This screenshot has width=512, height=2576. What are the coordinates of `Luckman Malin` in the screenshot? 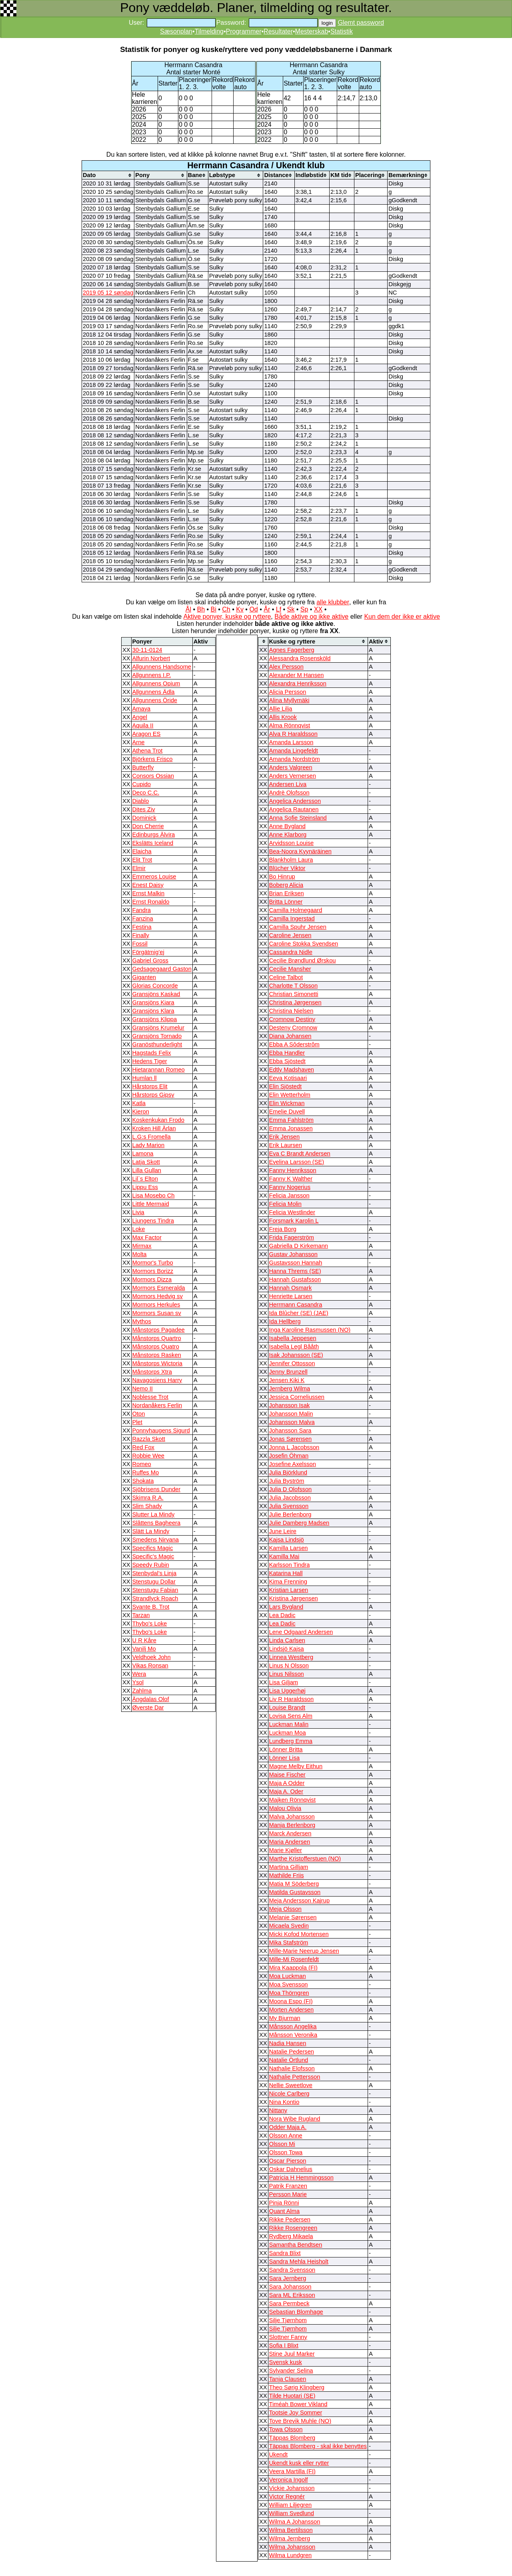 It's located at (289, 1724).